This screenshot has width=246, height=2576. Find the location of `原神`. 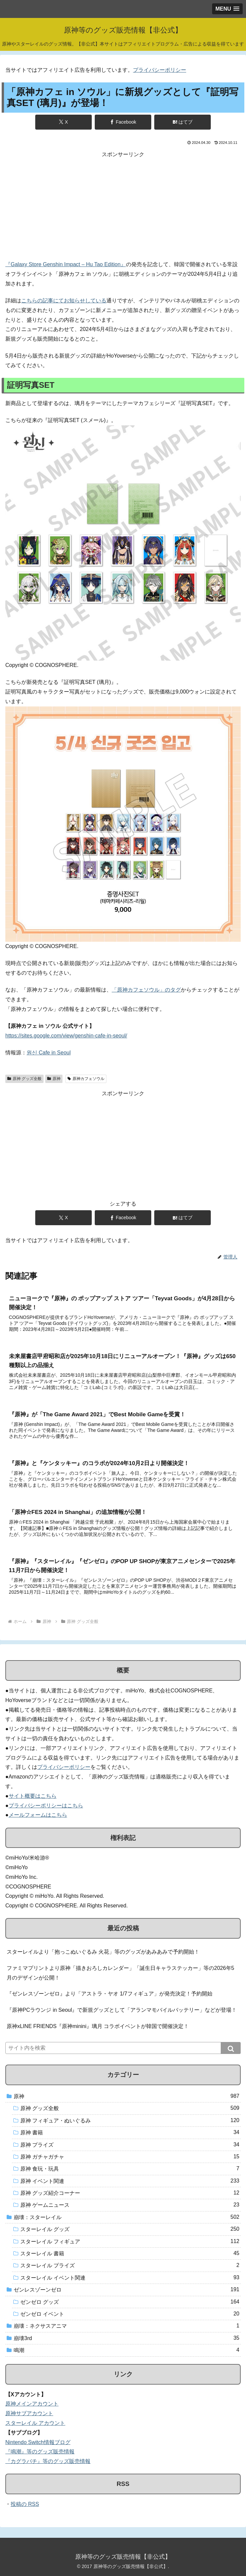

原神 is located at coordinates (54, 1078).